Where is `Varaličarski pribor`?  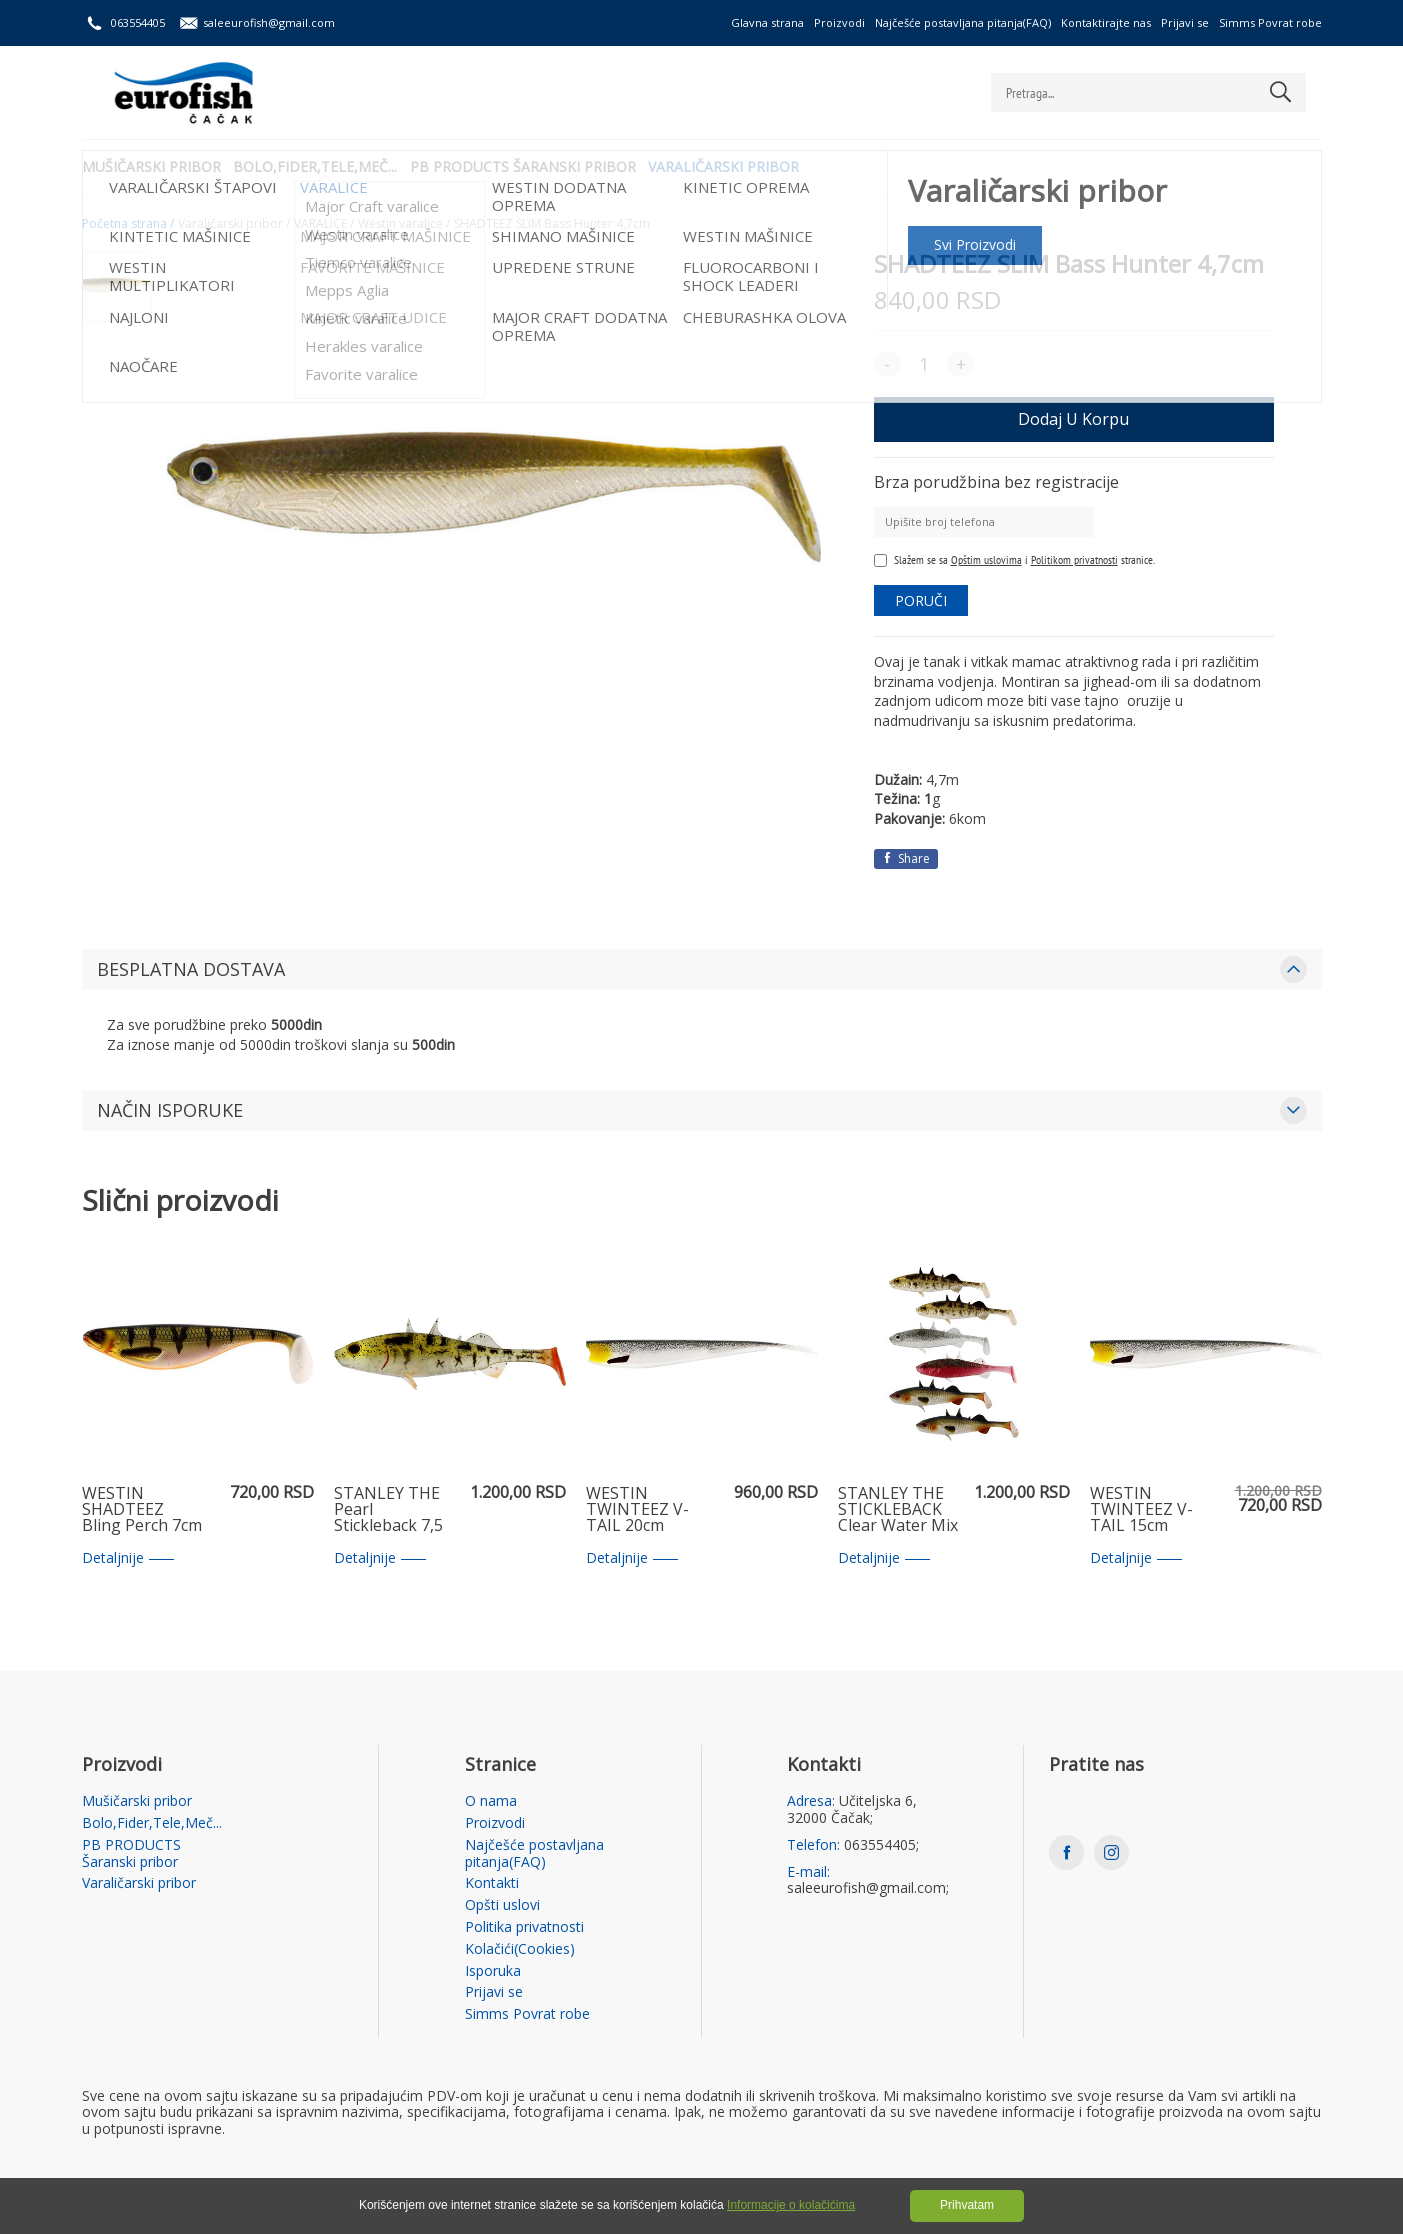 Varaličarski pribor is located at coordinates (746, 165).